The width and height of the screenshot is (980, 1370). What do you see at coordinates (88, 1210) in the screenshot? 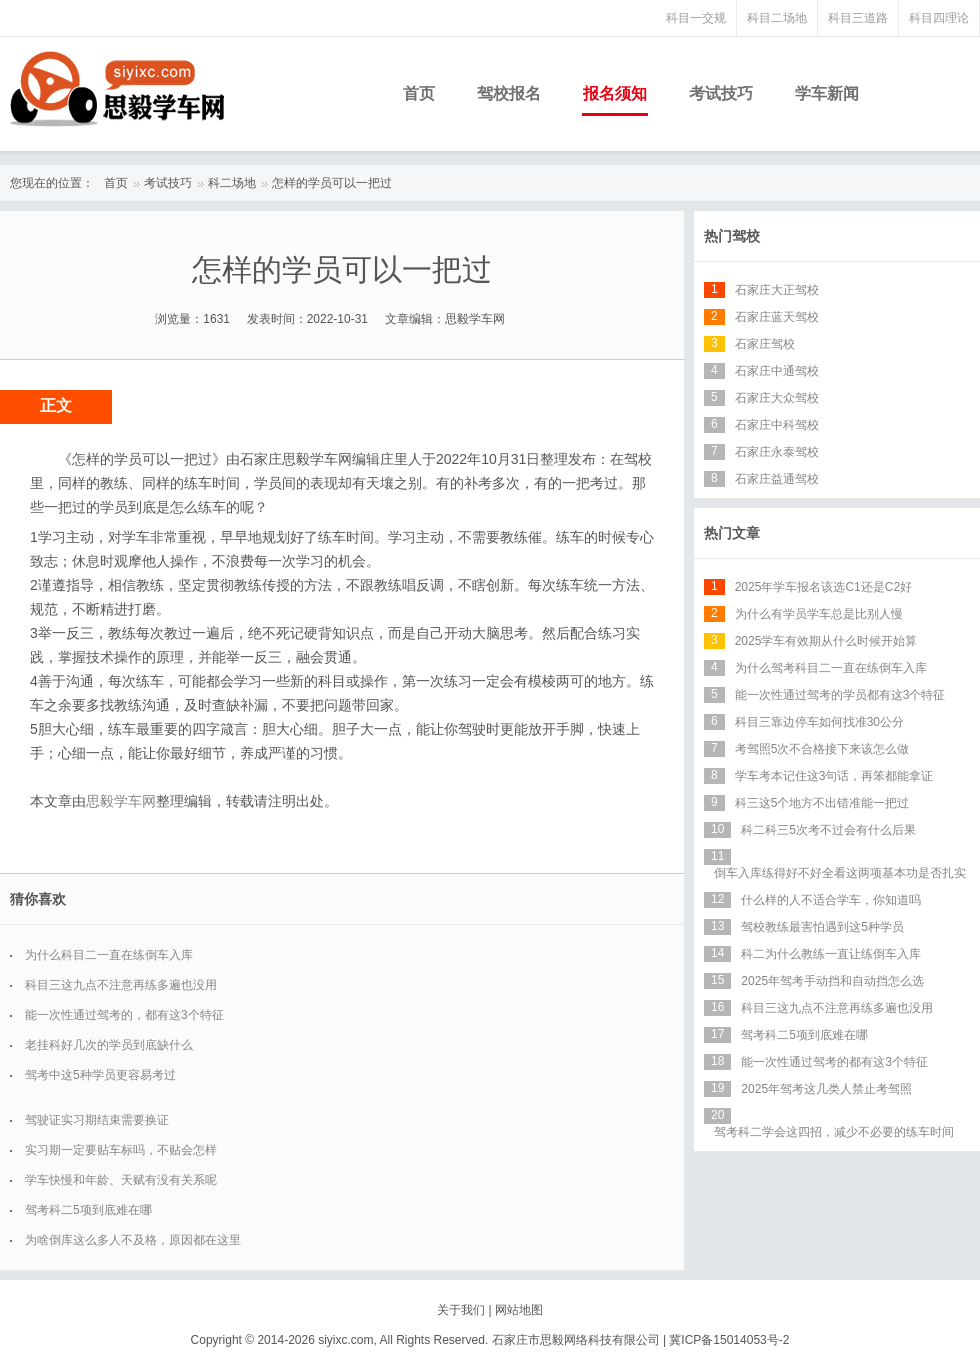
I see `驾考科二5项到底难在哪` at bounding box center [88, 1210].